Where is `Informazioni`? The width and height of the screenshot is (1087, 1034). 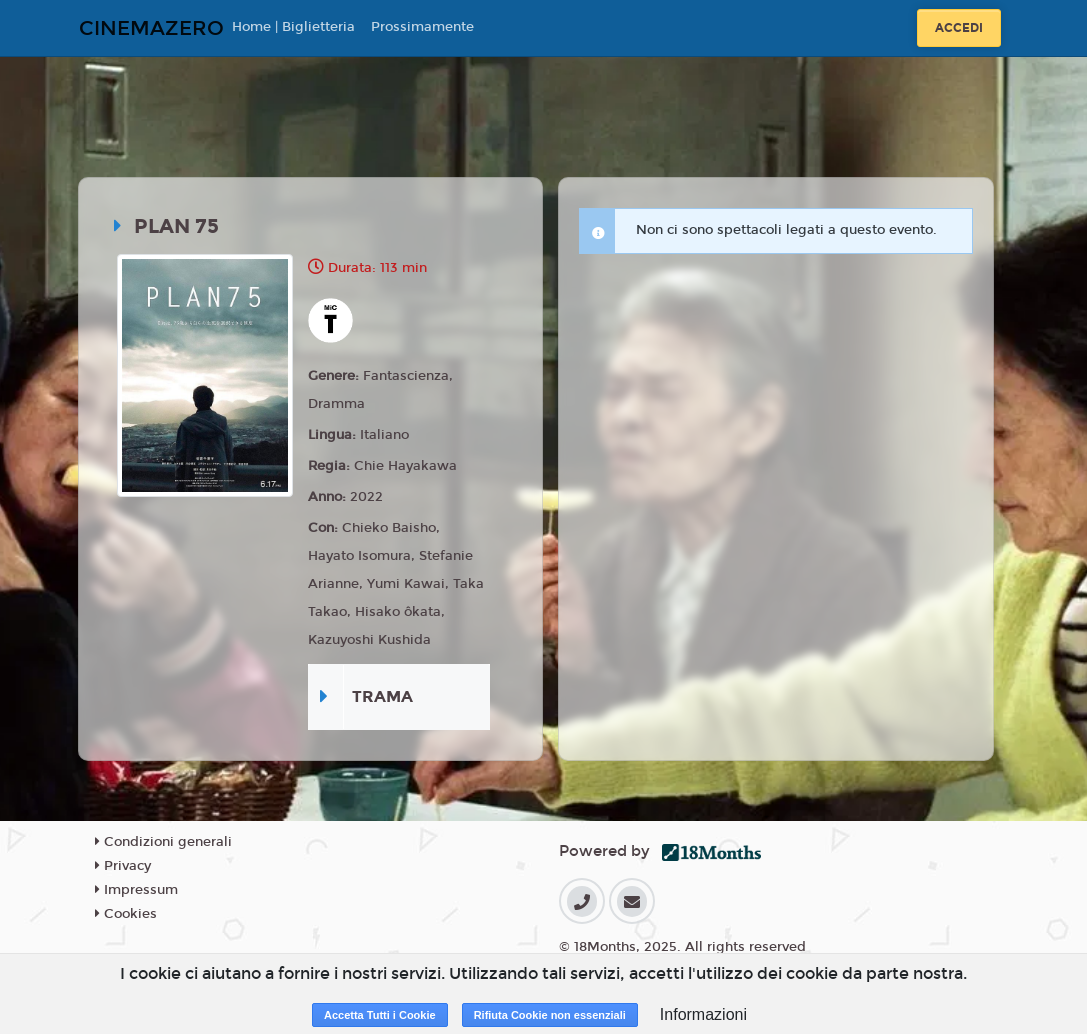
Informazioni is located at coordinates (703, 1014).